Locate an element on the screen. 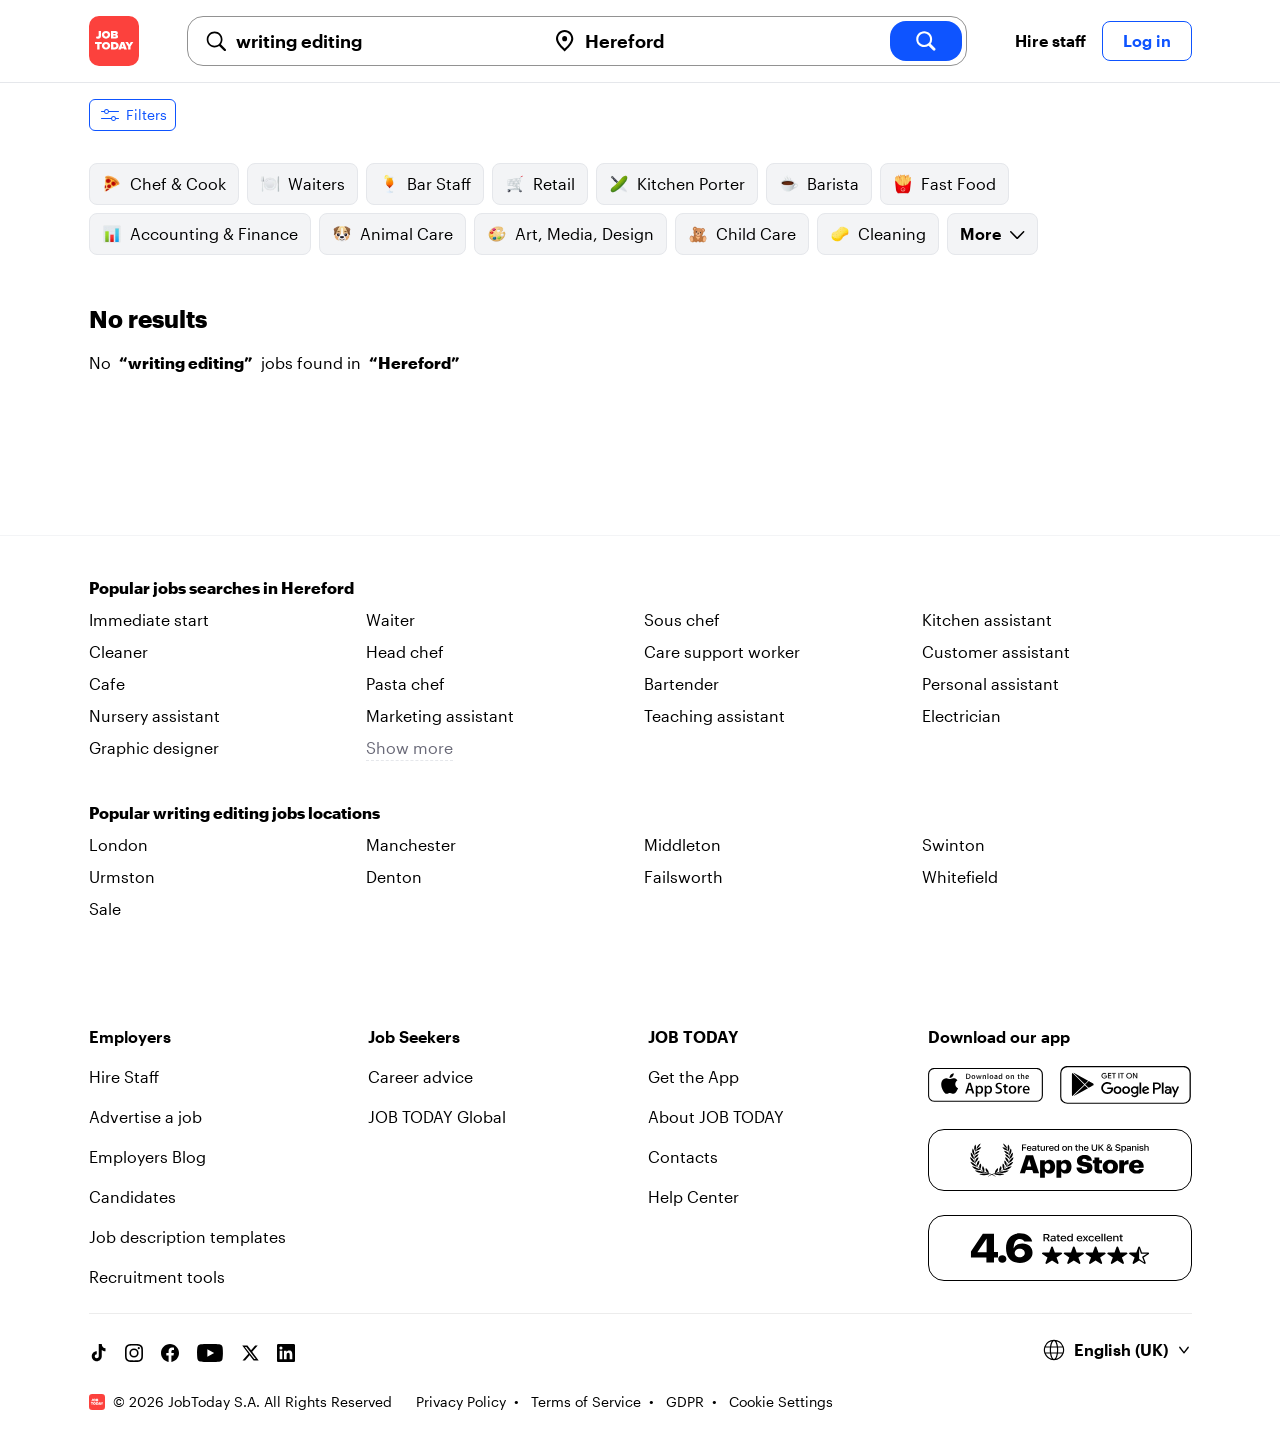  Career advice is located at coordinates (420, 1076).